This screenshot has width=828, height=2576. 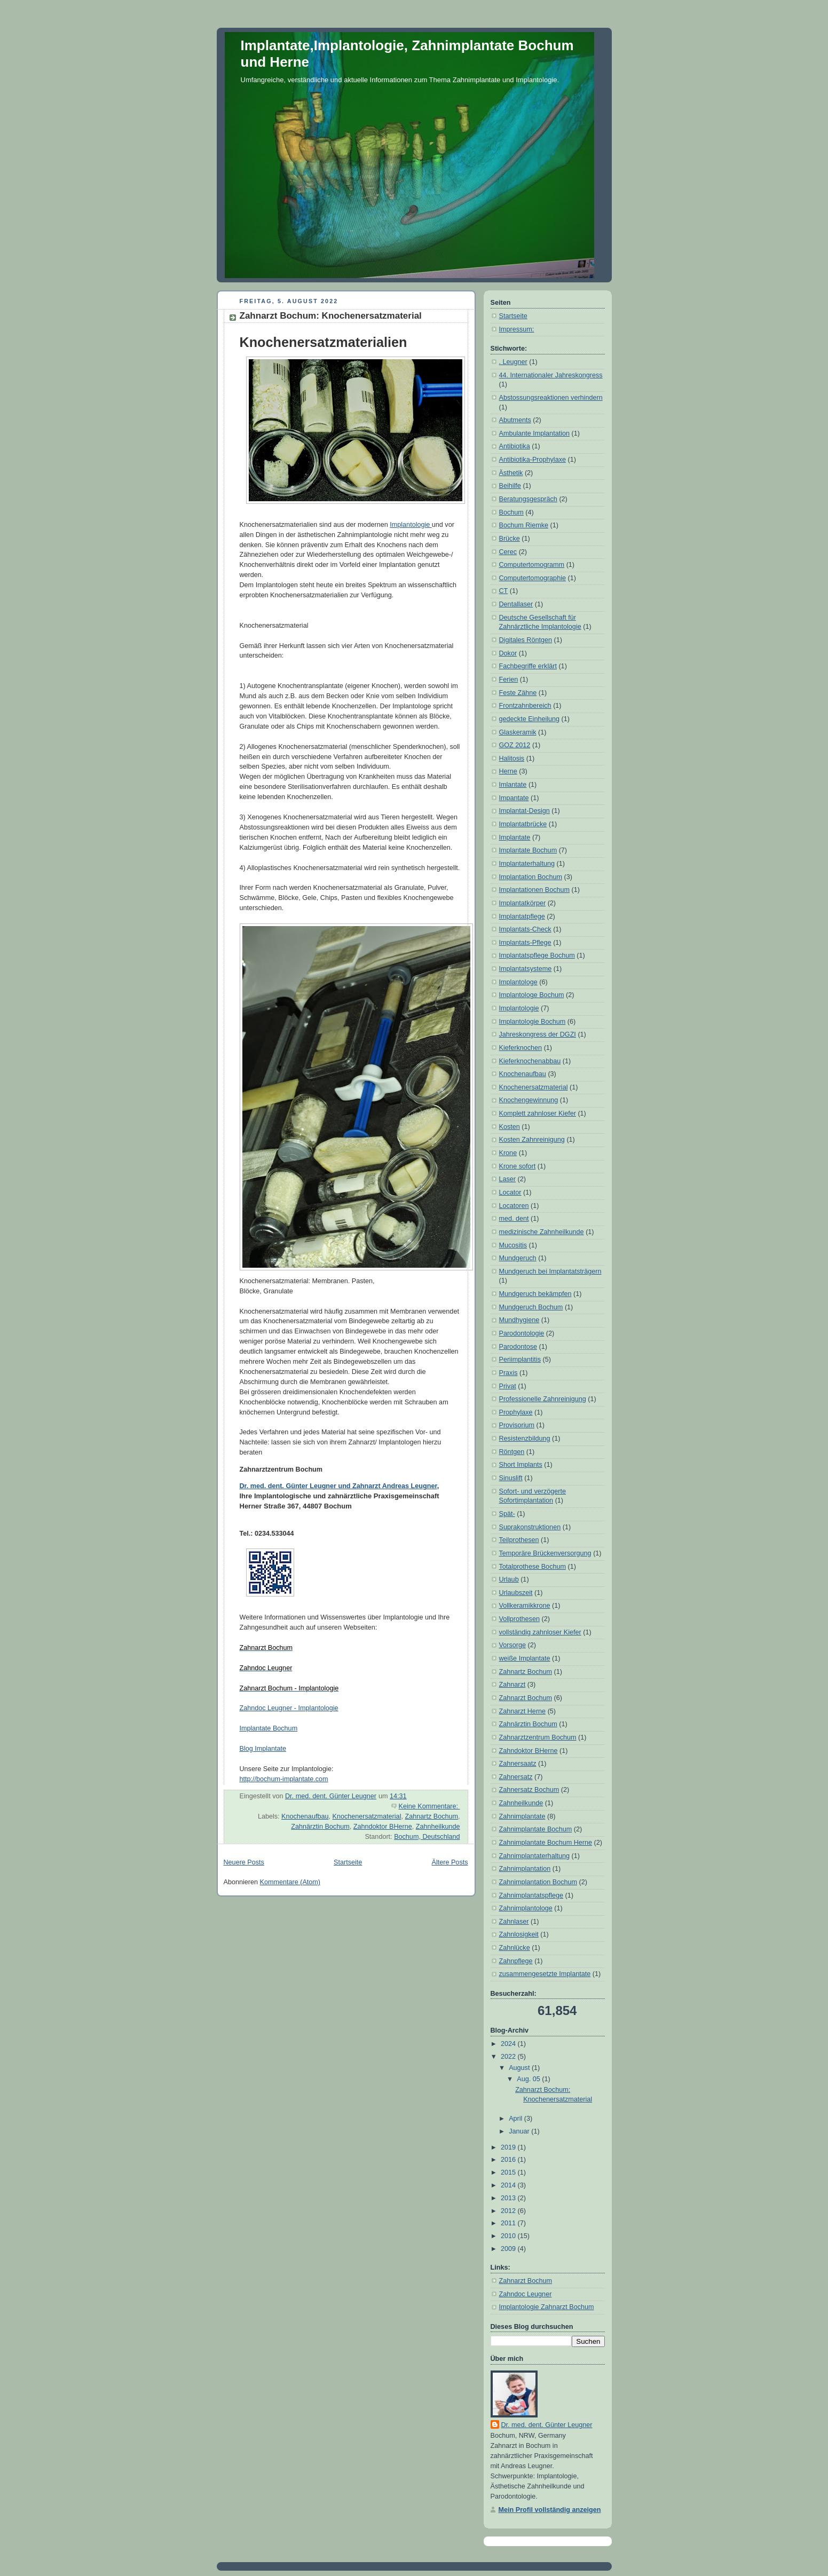 I want to click on Januar, so click(x=520, y=2131).